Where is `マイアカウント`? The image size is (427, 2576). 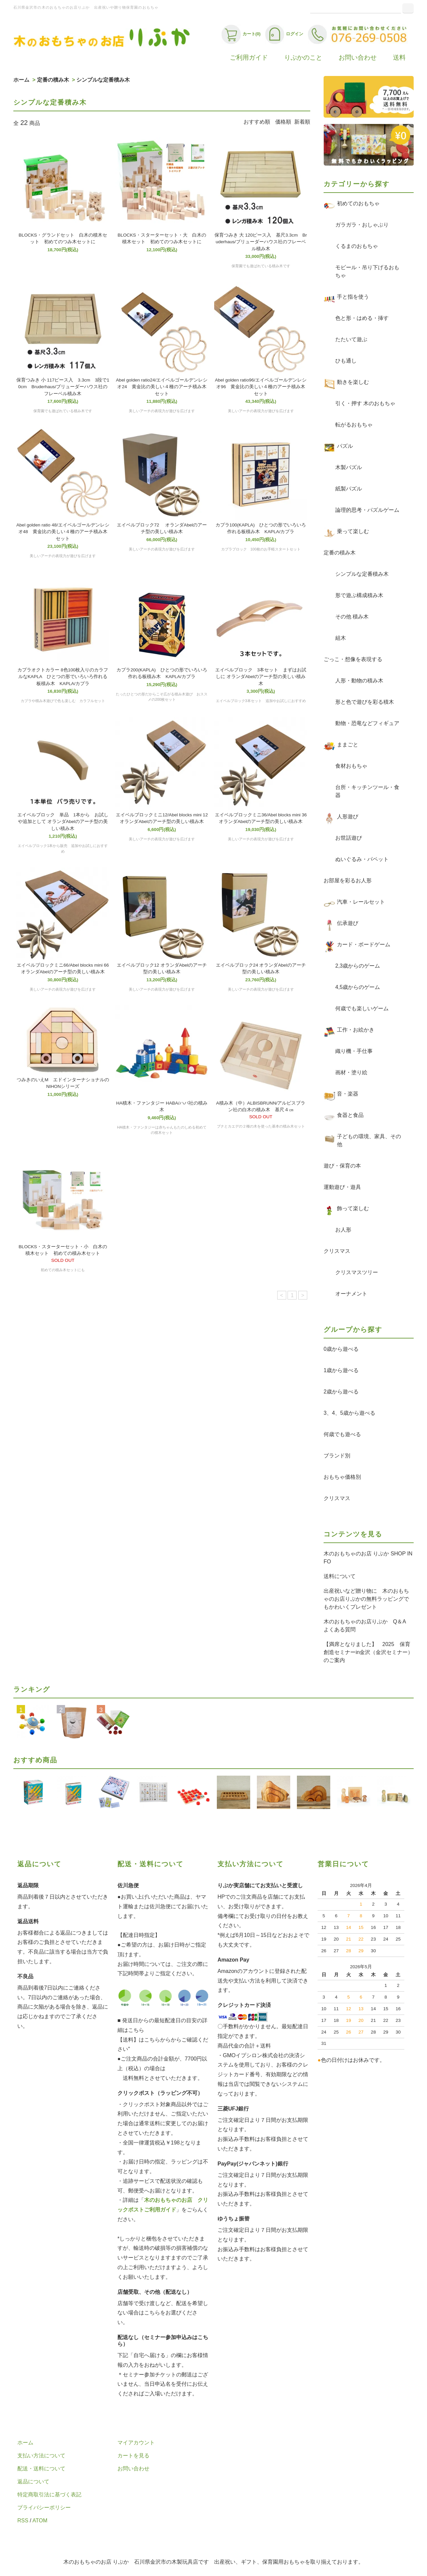
マイアカウント is located at coordinates (136, 2442).